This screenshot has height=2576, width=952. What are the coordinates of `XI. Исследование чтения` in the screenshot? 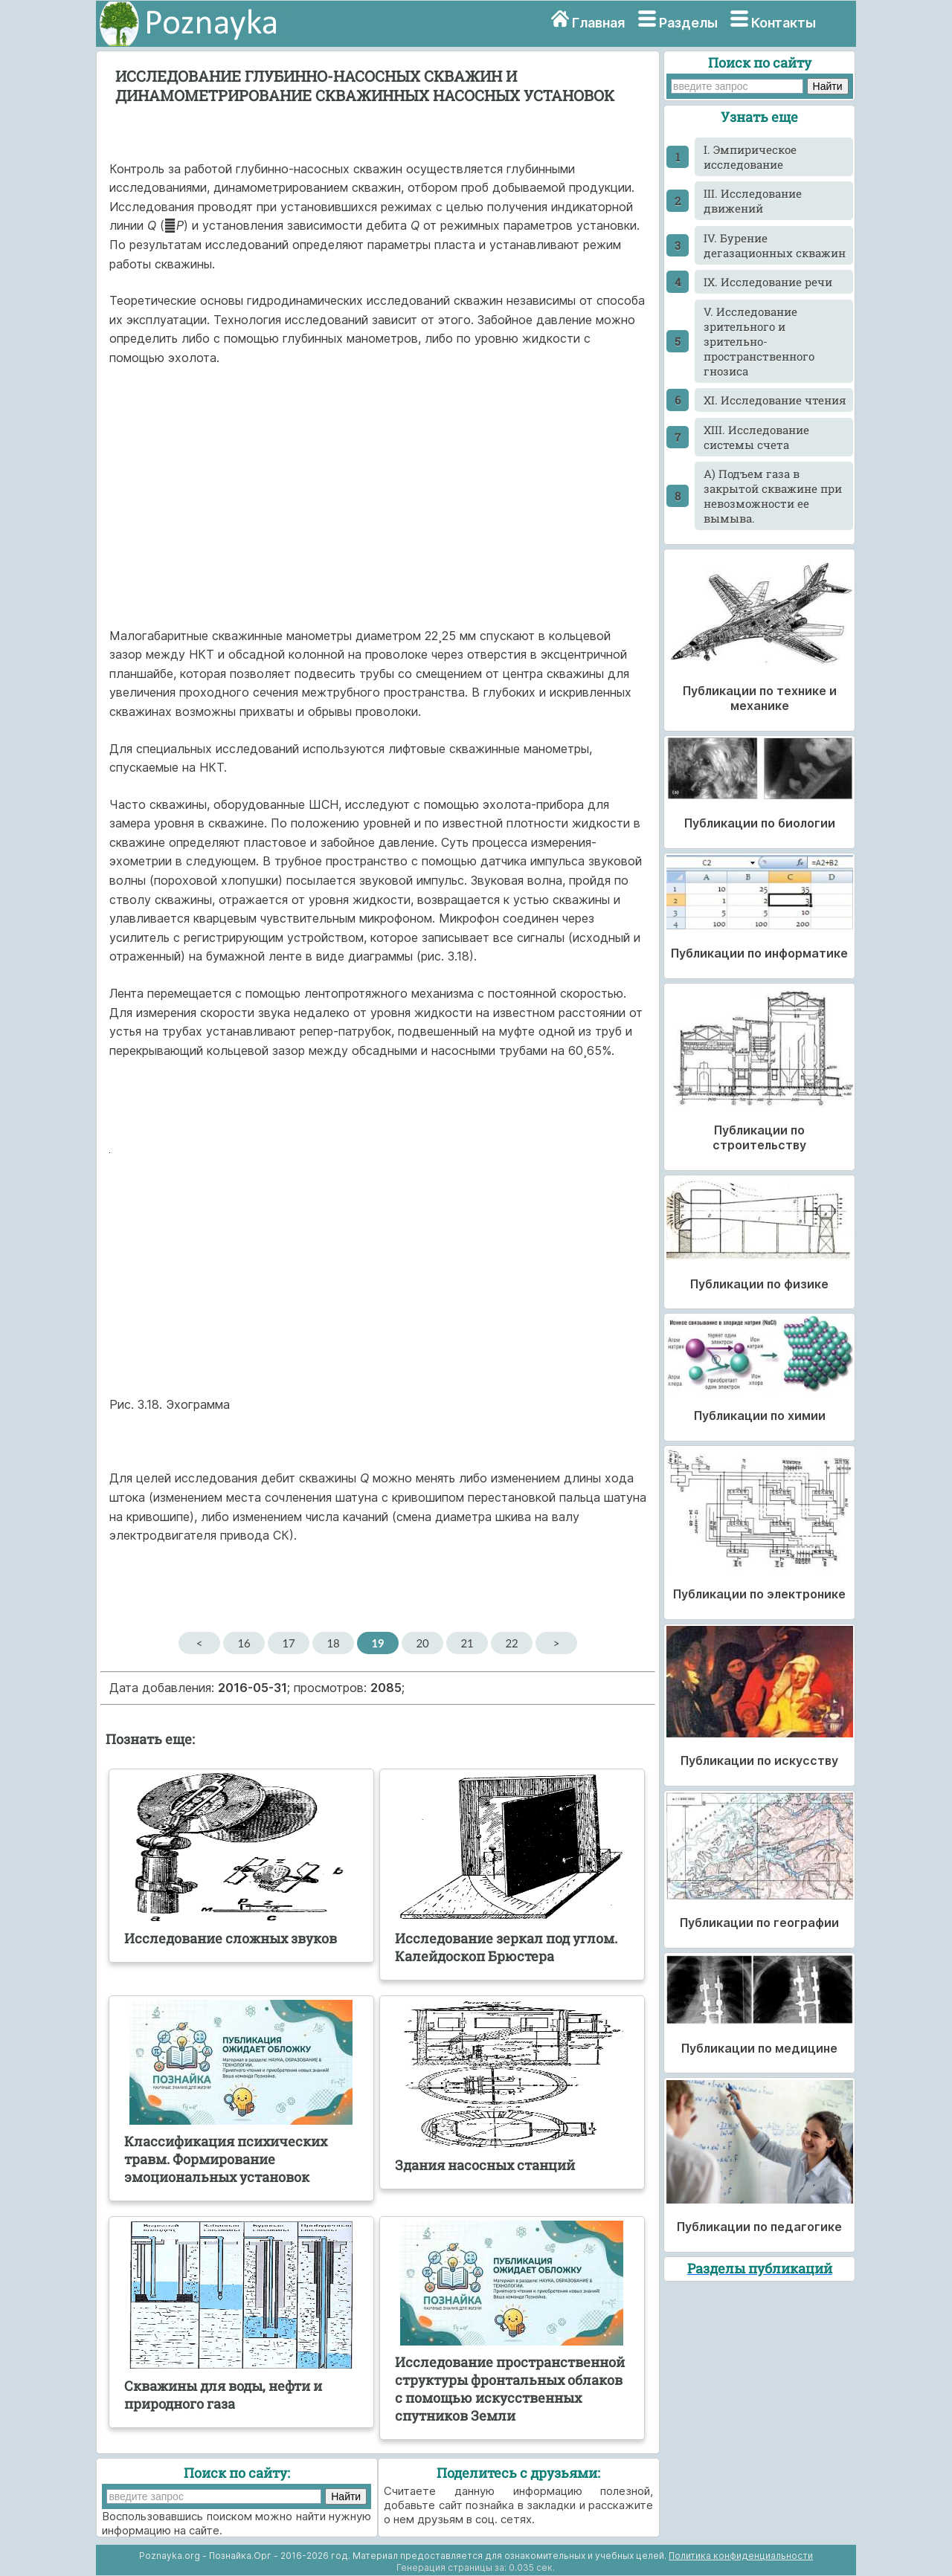 It's located at (775, 400).